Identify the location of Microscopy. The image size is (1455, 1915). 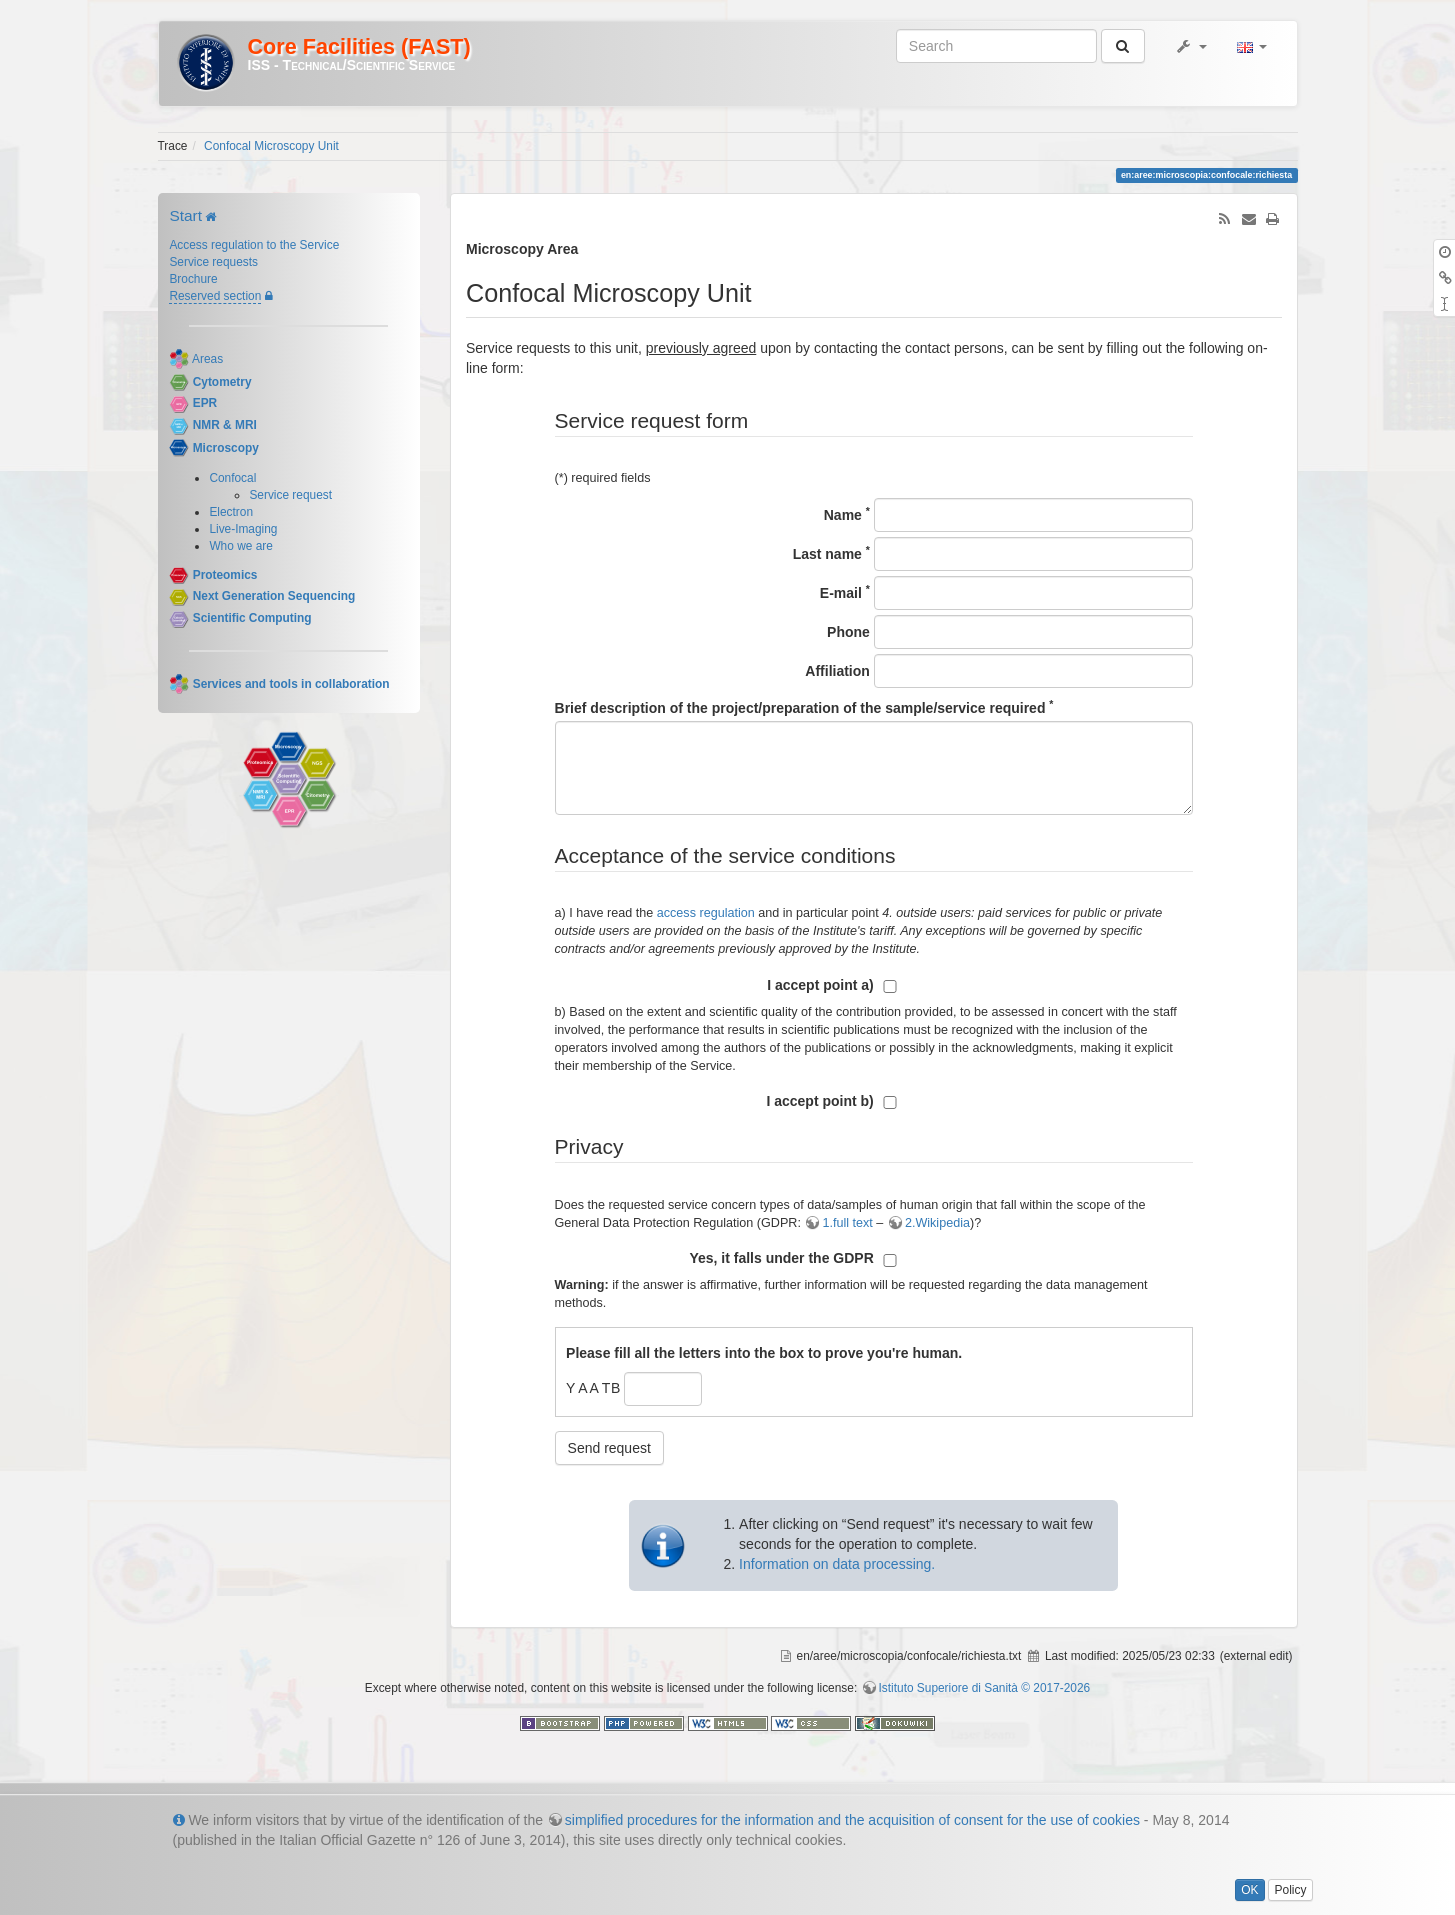
(226, 448).